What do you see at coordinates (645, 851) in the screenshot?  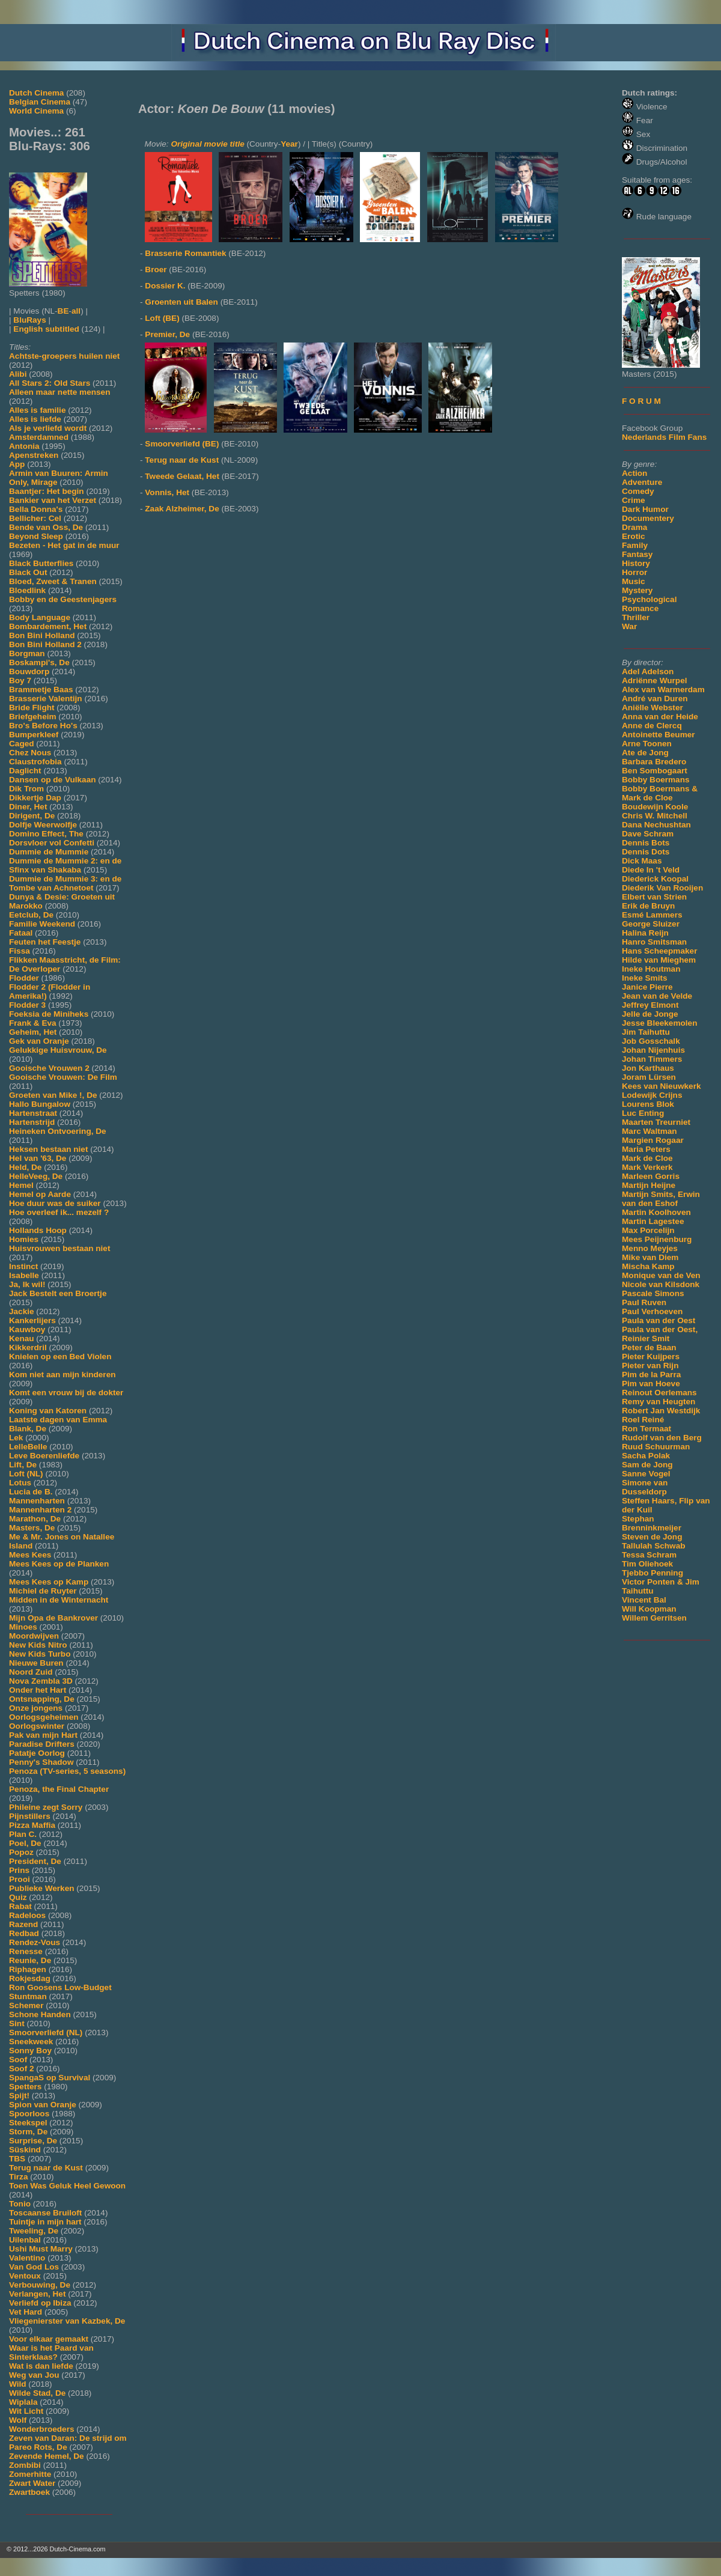 I see `Dennis Dots` at bounding box center [645, 851].